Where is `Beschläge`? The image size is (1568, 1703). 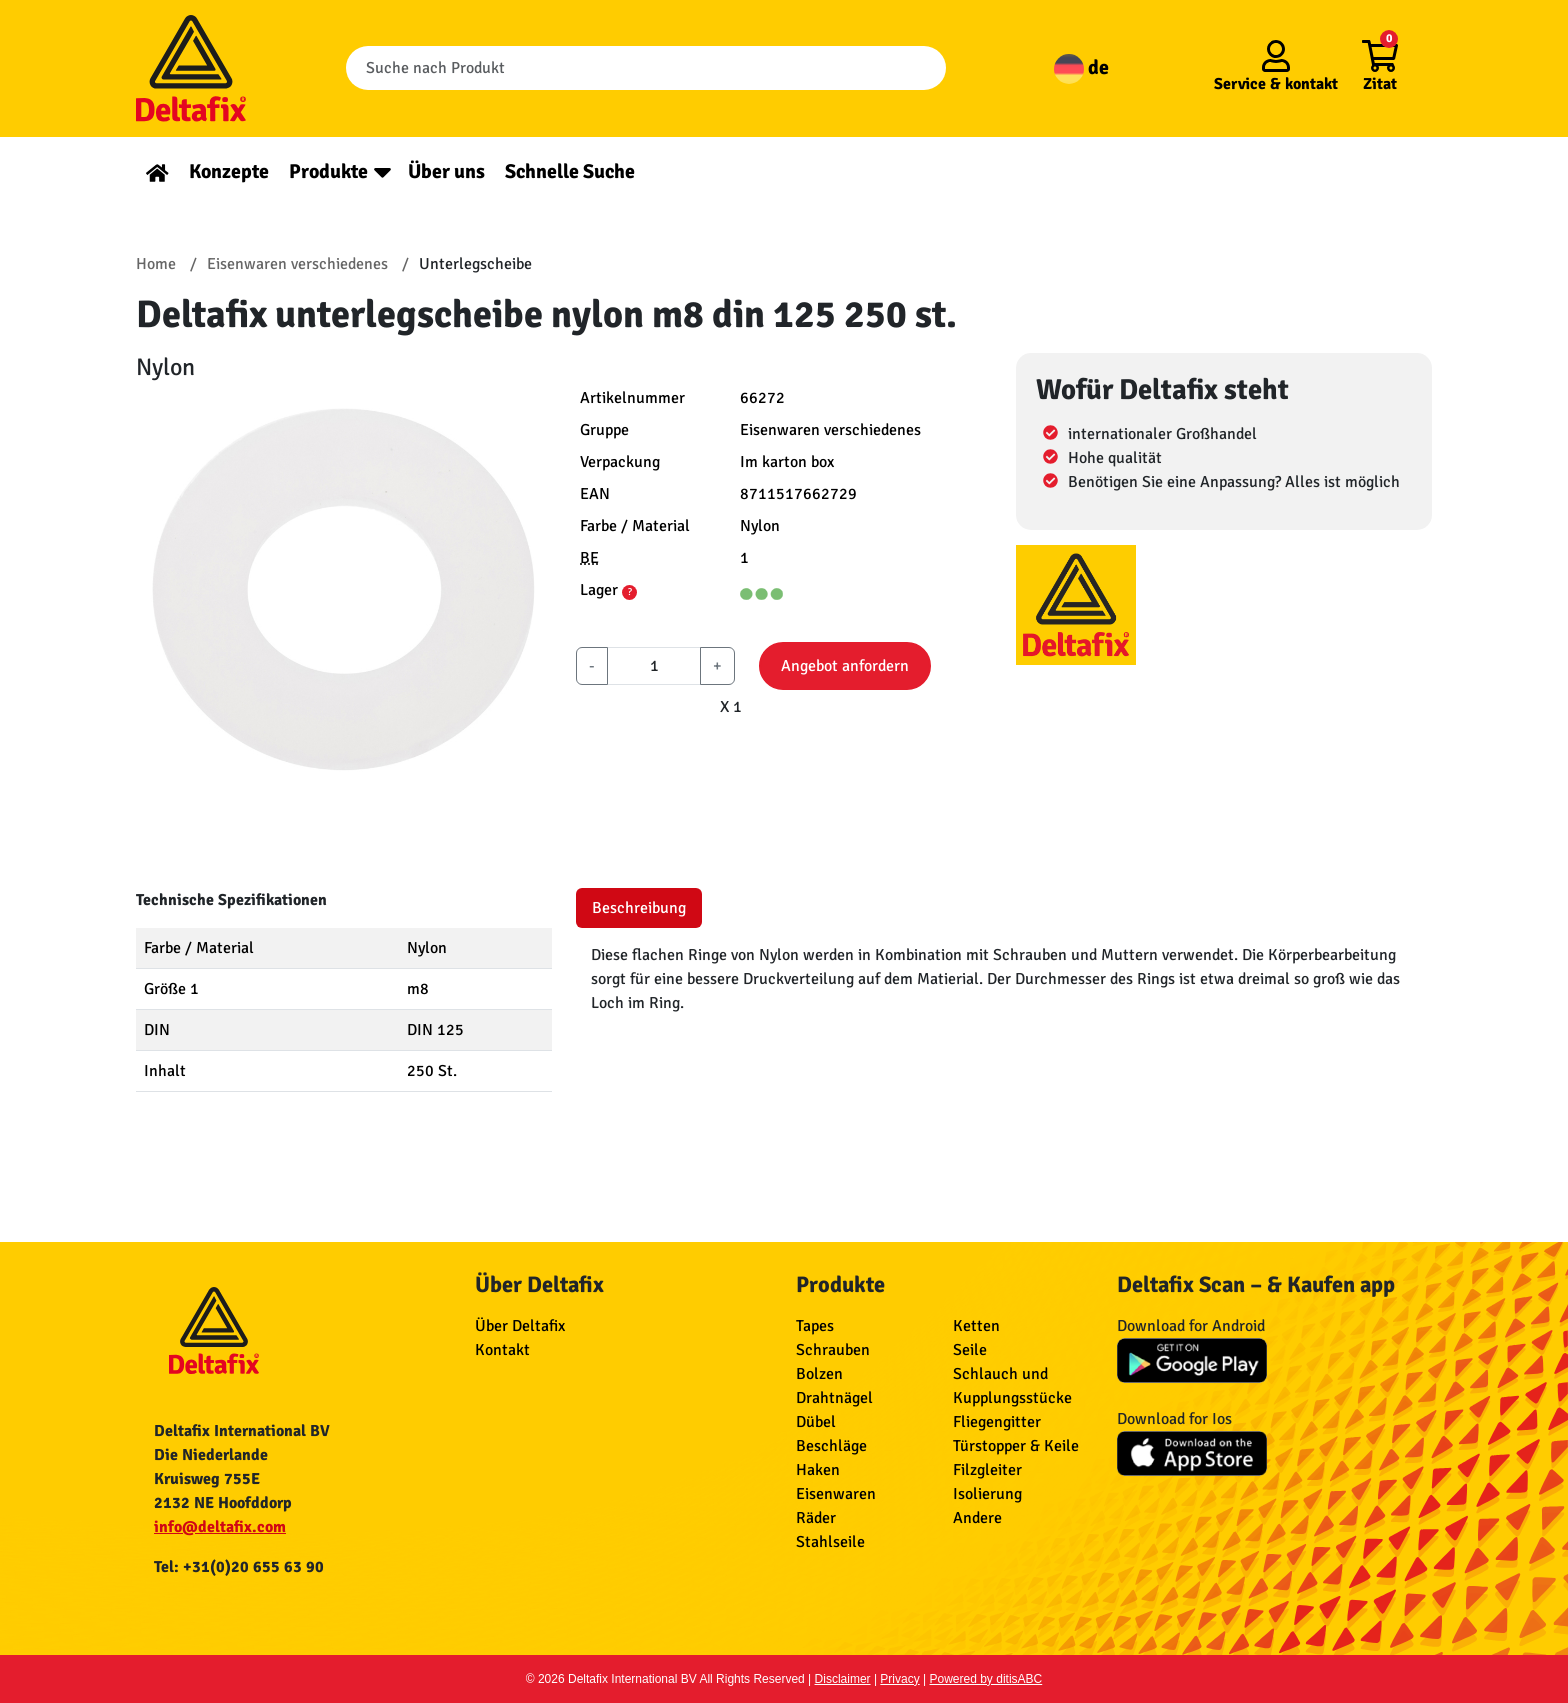
Beschläge is located at coordinates (831, 1446).